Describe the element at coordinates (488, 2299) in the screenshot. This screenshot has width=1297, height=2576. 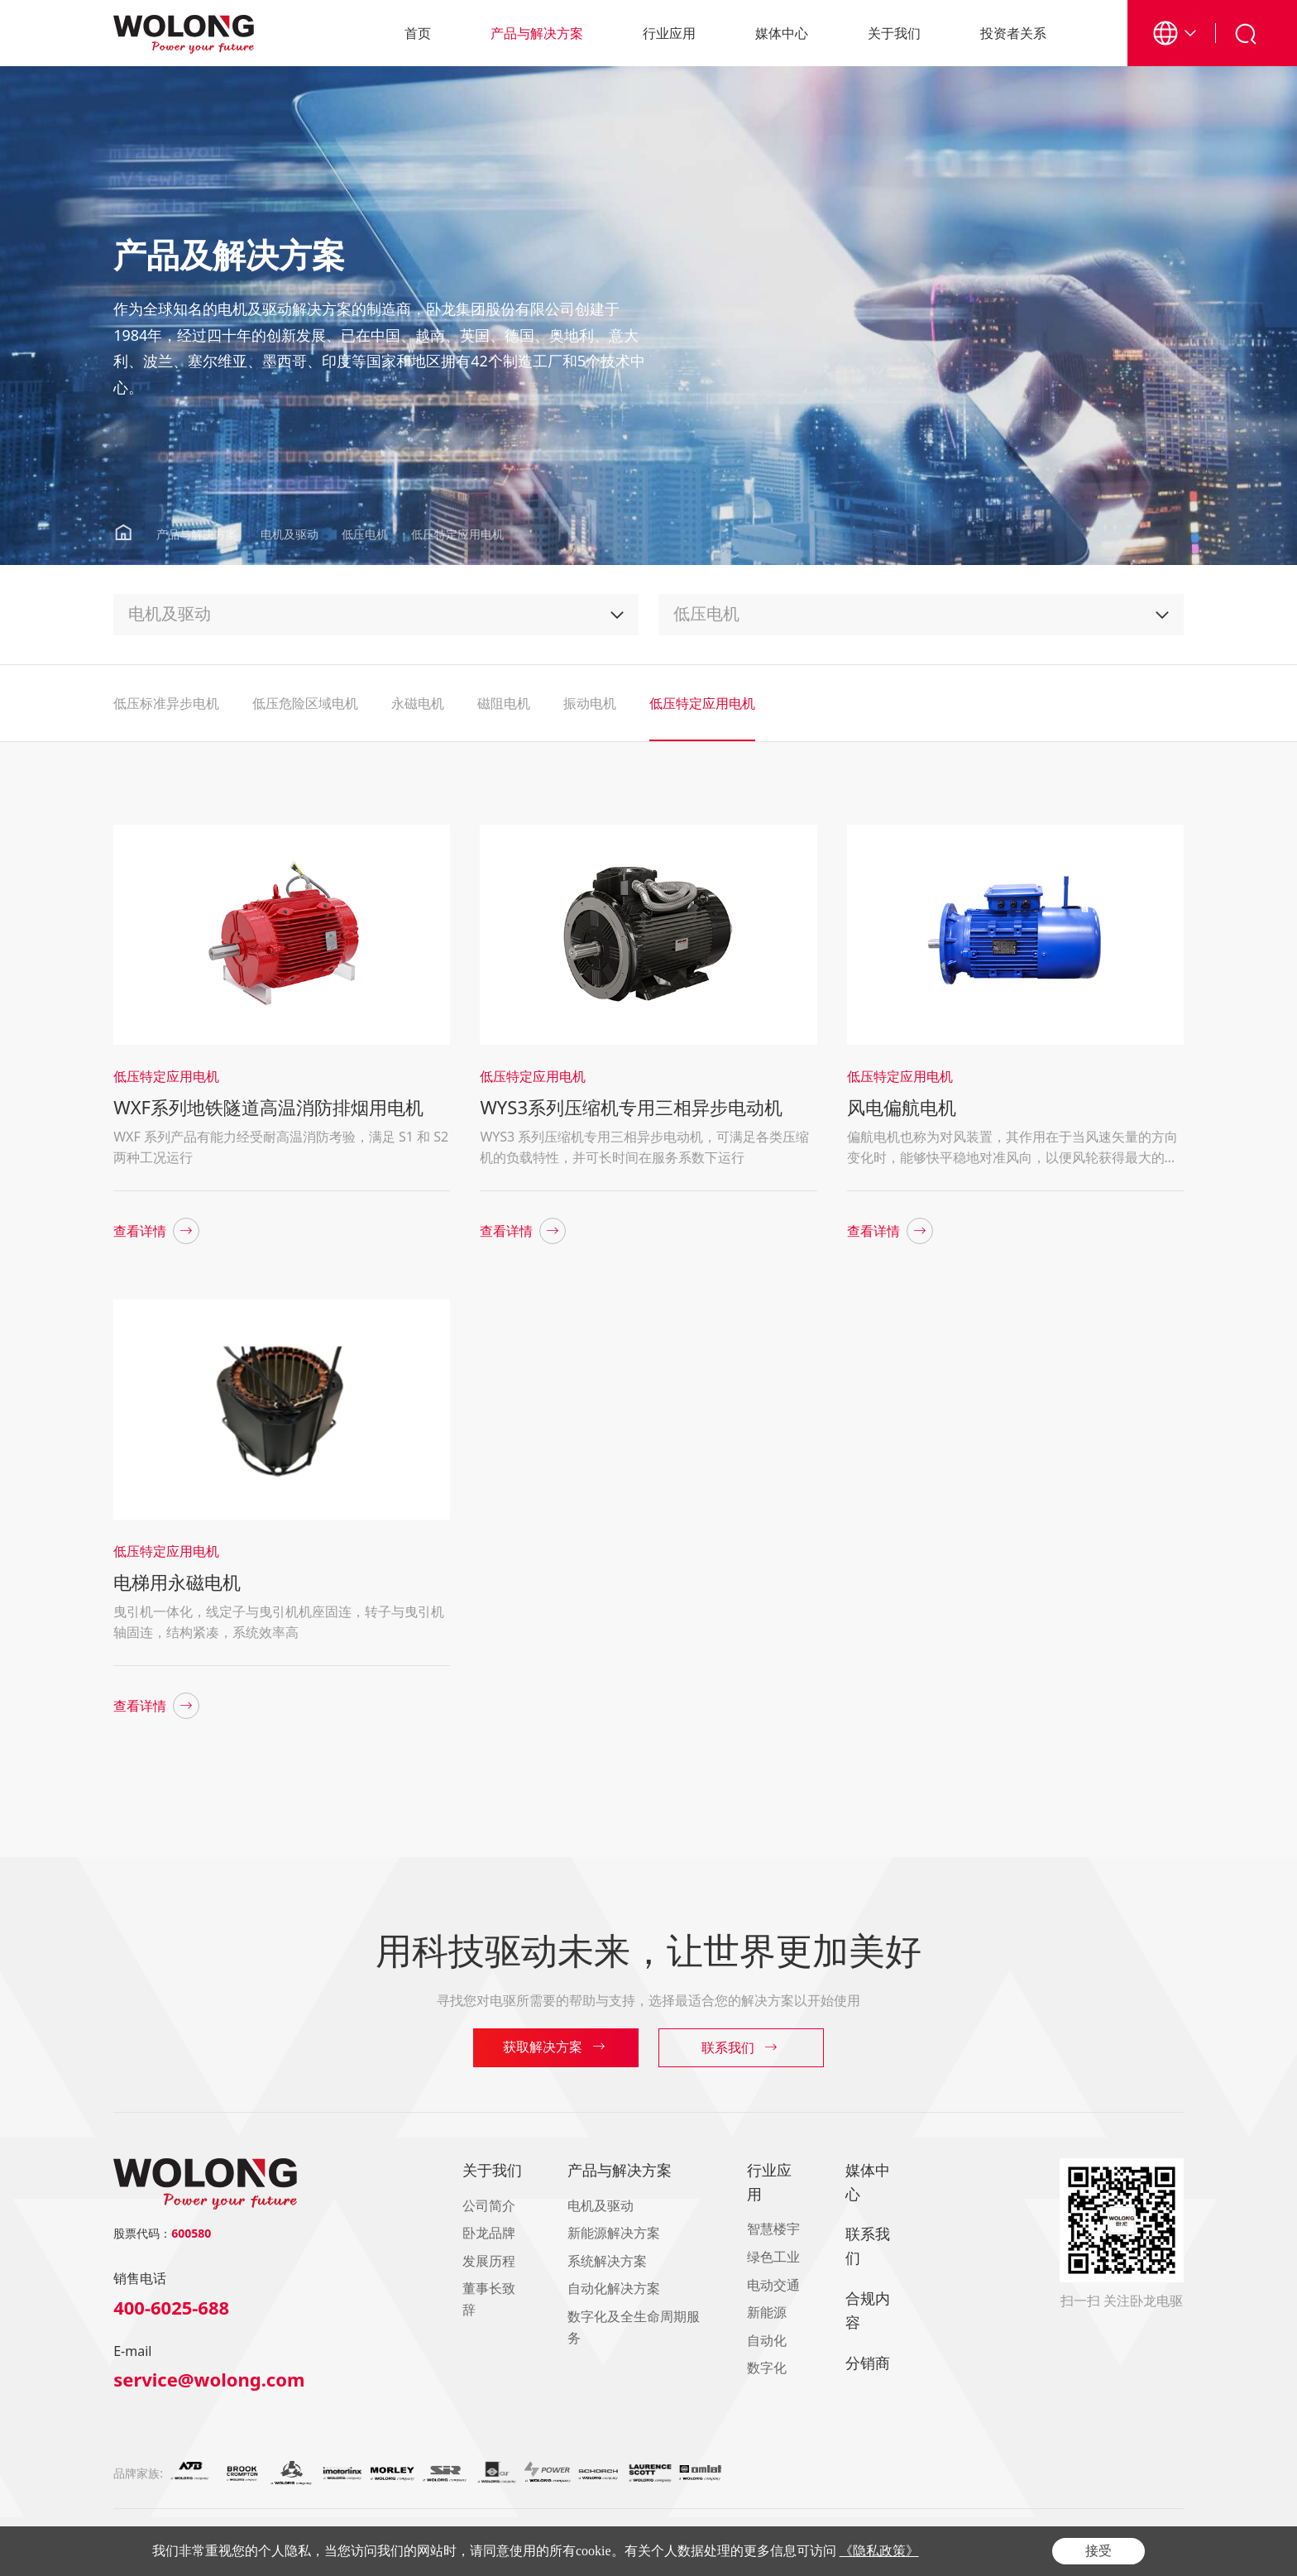
I see `董事长致辞` at that location.